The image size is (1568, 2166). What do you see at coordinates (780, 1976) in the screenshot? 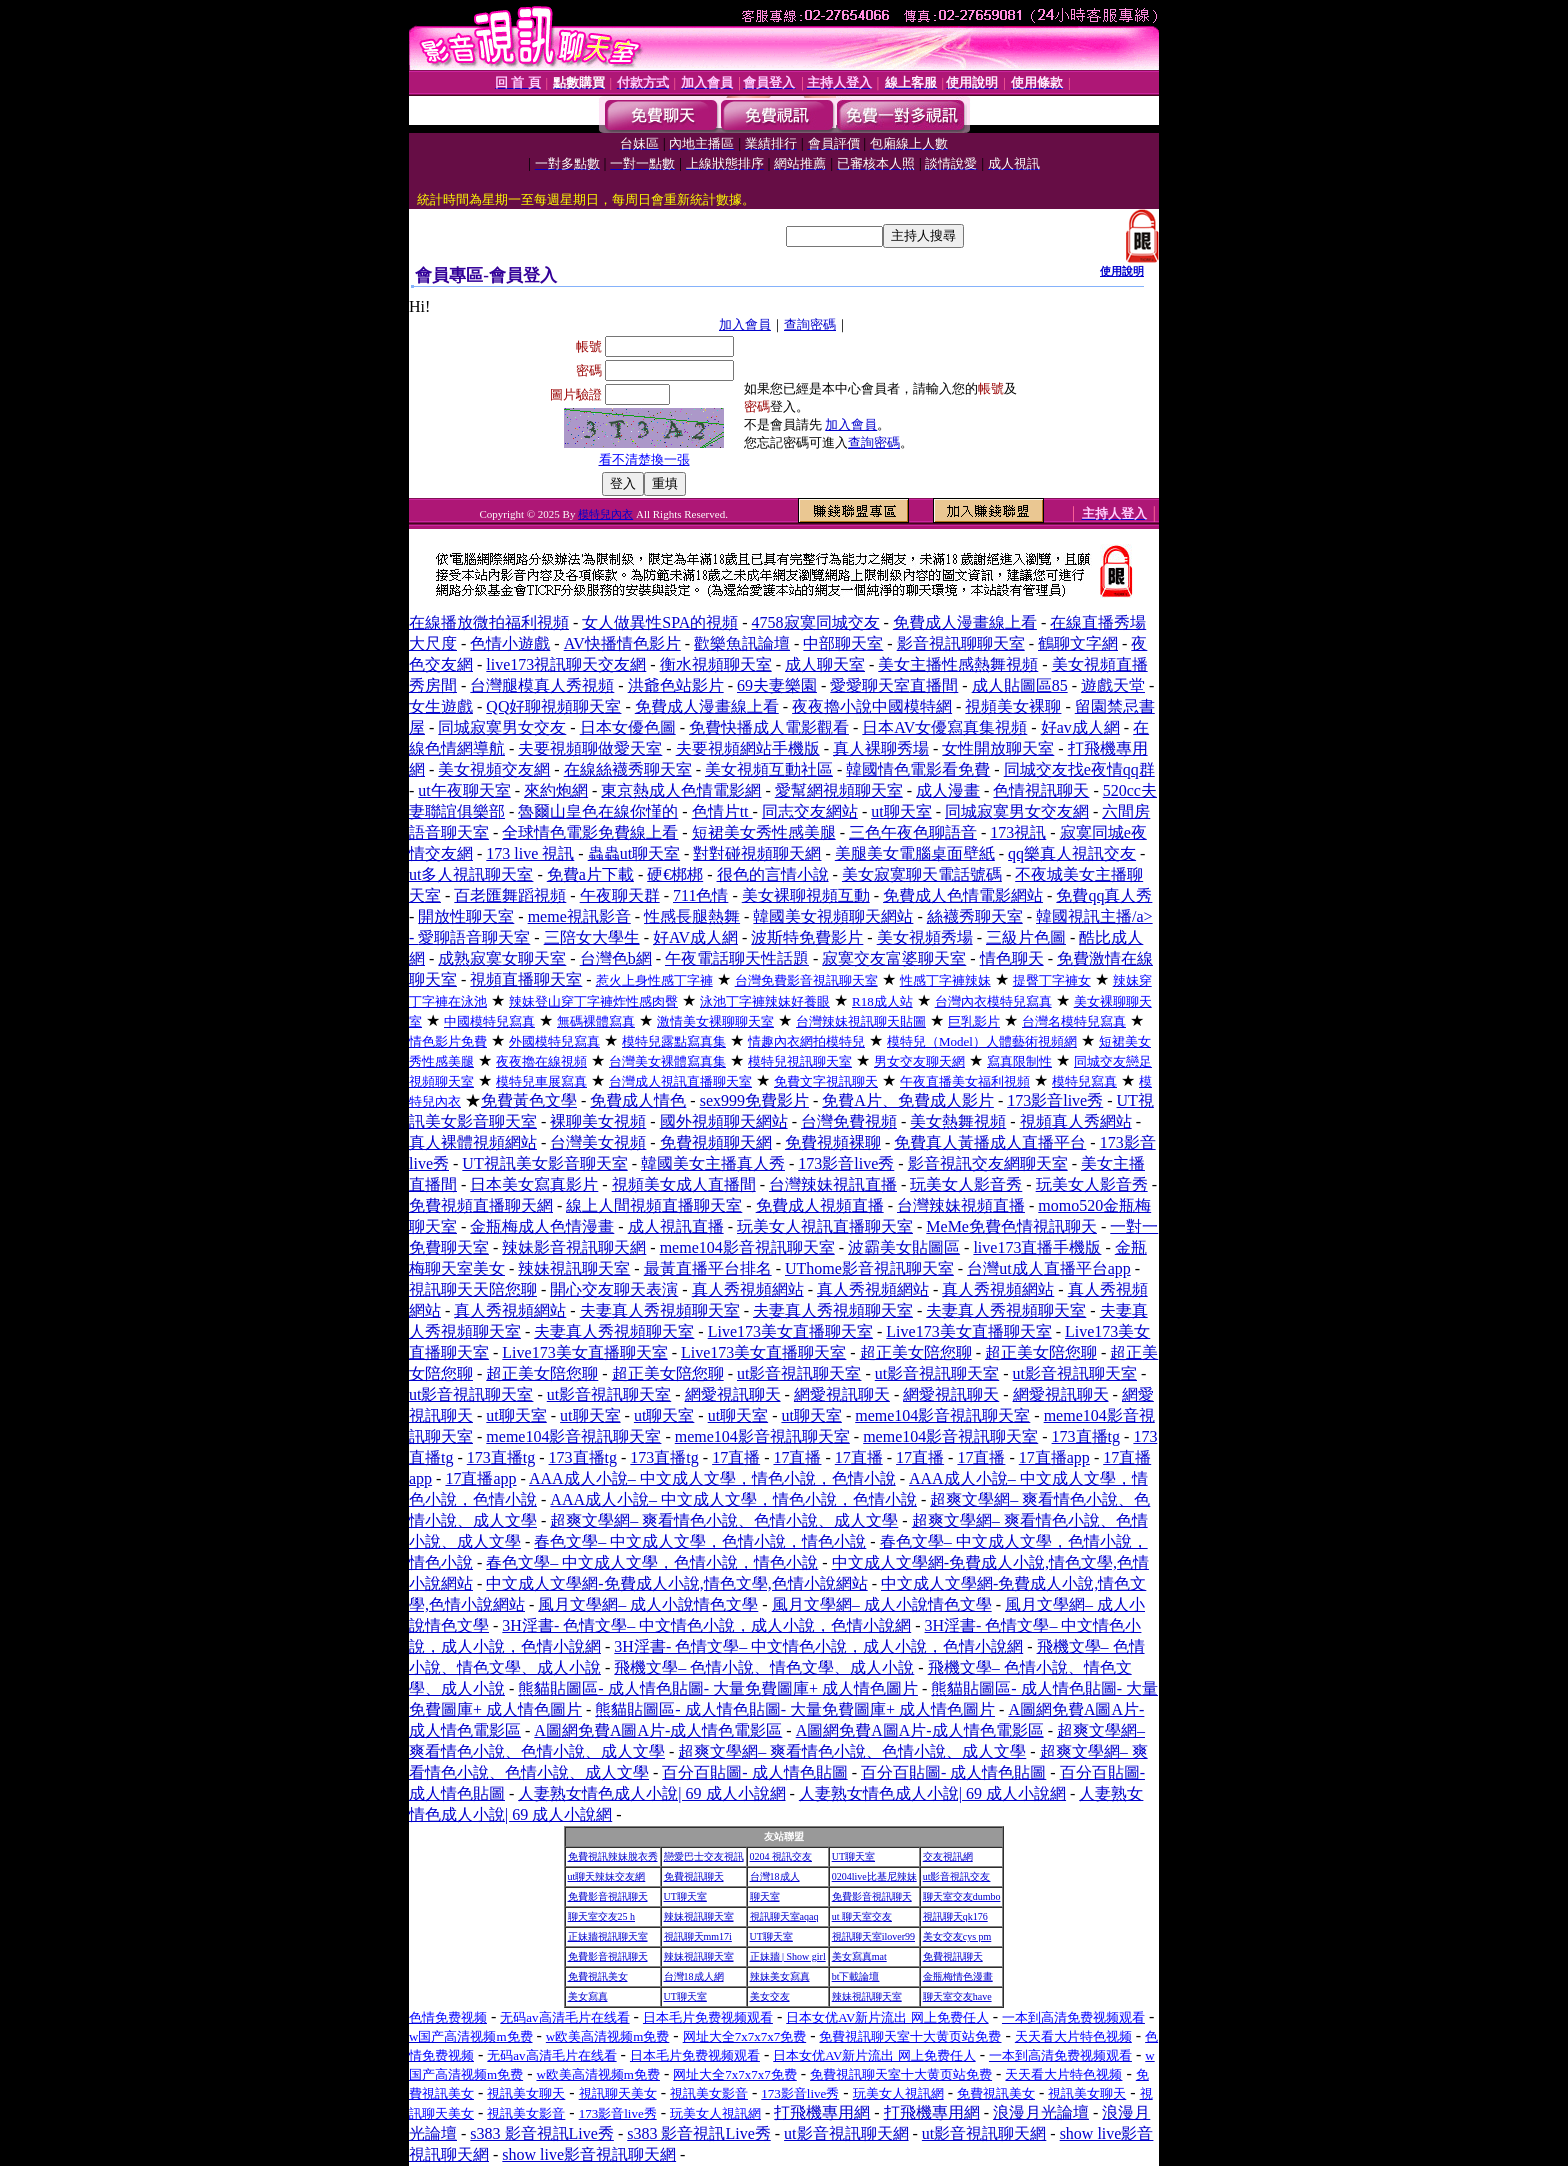
I see `辣妹美女寫真` at bounding box center [780, 1976].